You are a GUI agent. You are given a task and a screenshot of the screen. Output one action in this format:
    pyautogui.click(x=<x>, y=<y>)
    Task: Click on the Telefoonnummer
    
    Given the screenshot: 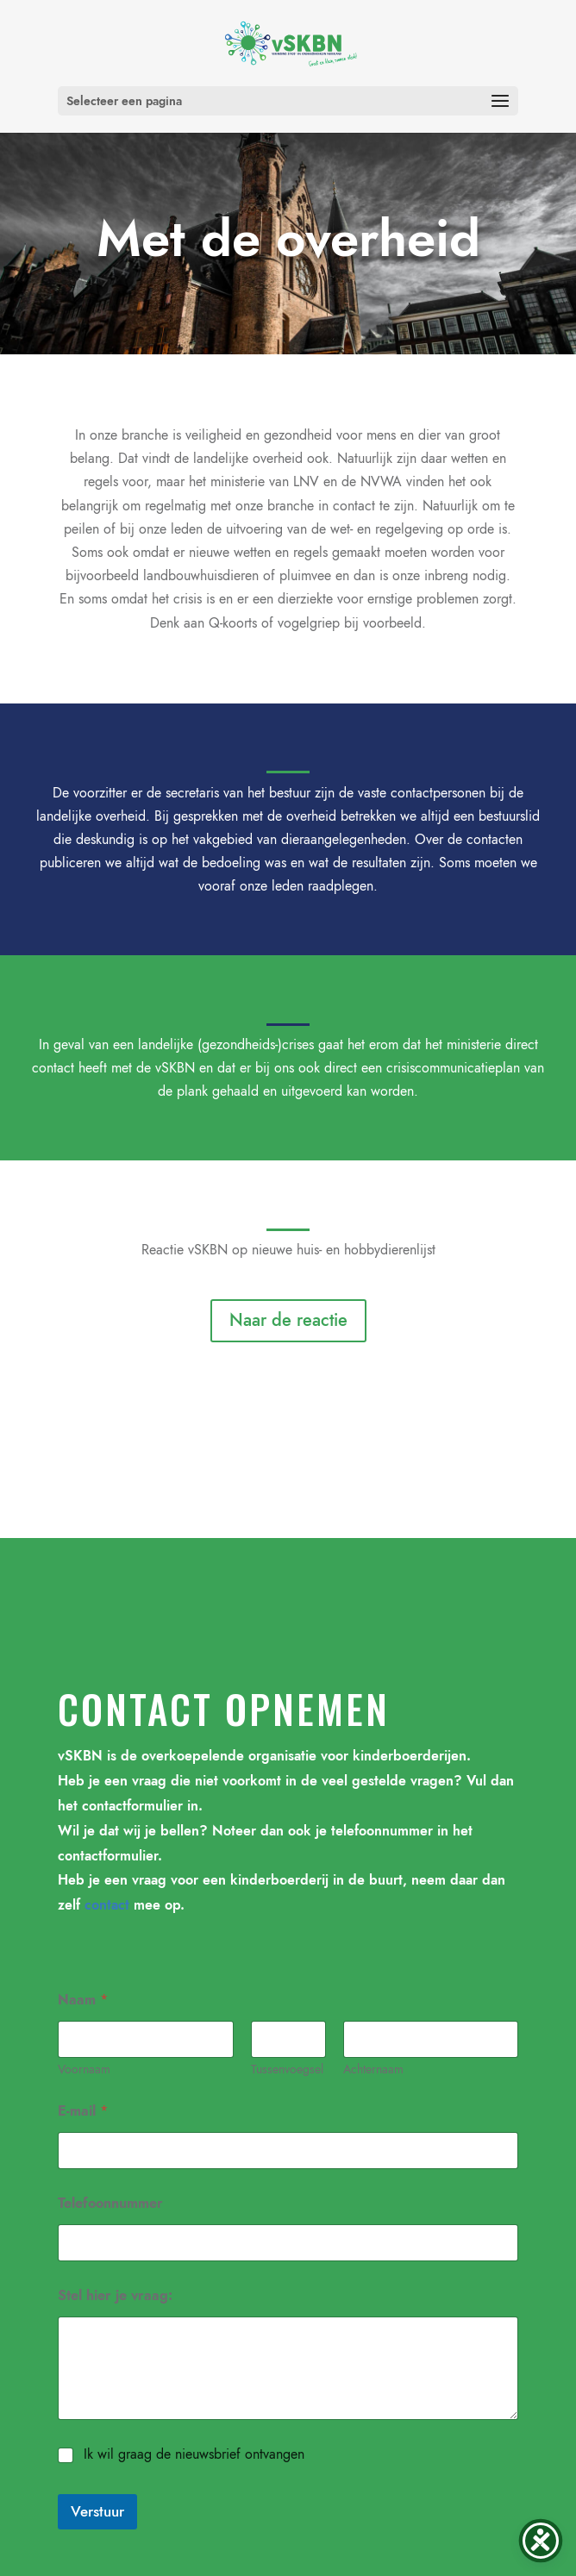 What is the action you would take?
    pyautogui.click(x=110, y=2203)
    